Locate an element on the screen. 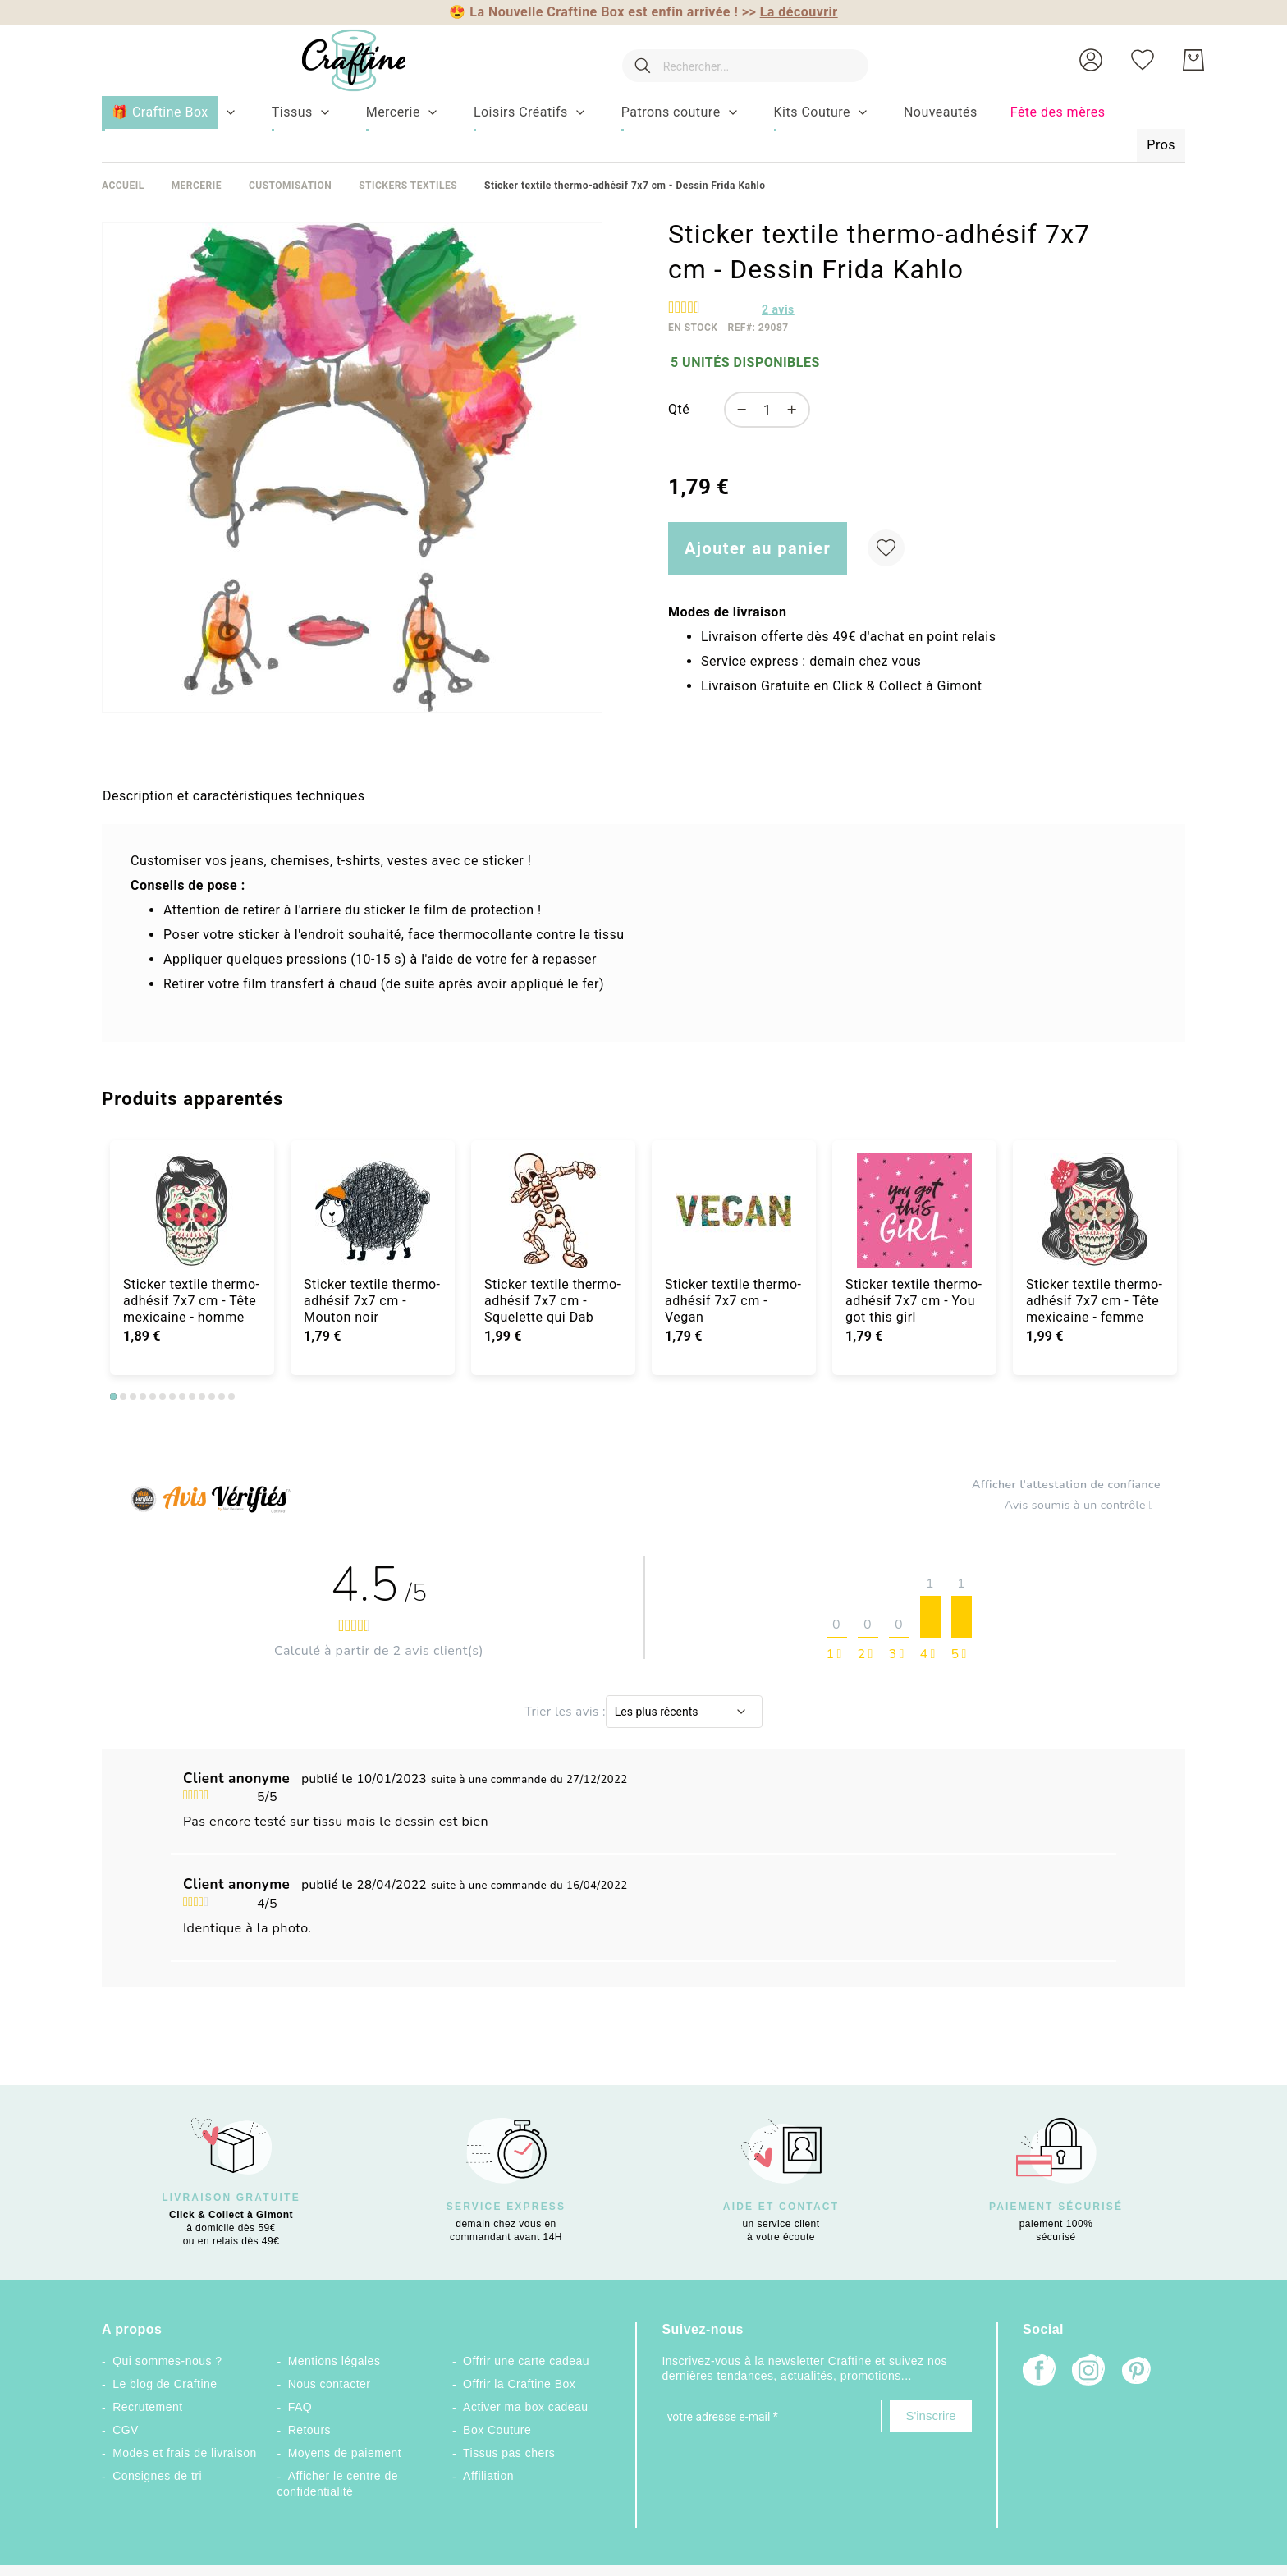 The height and width of the screenshot is (2576, 1287). Mercerie is located at coordinates (197, 185).